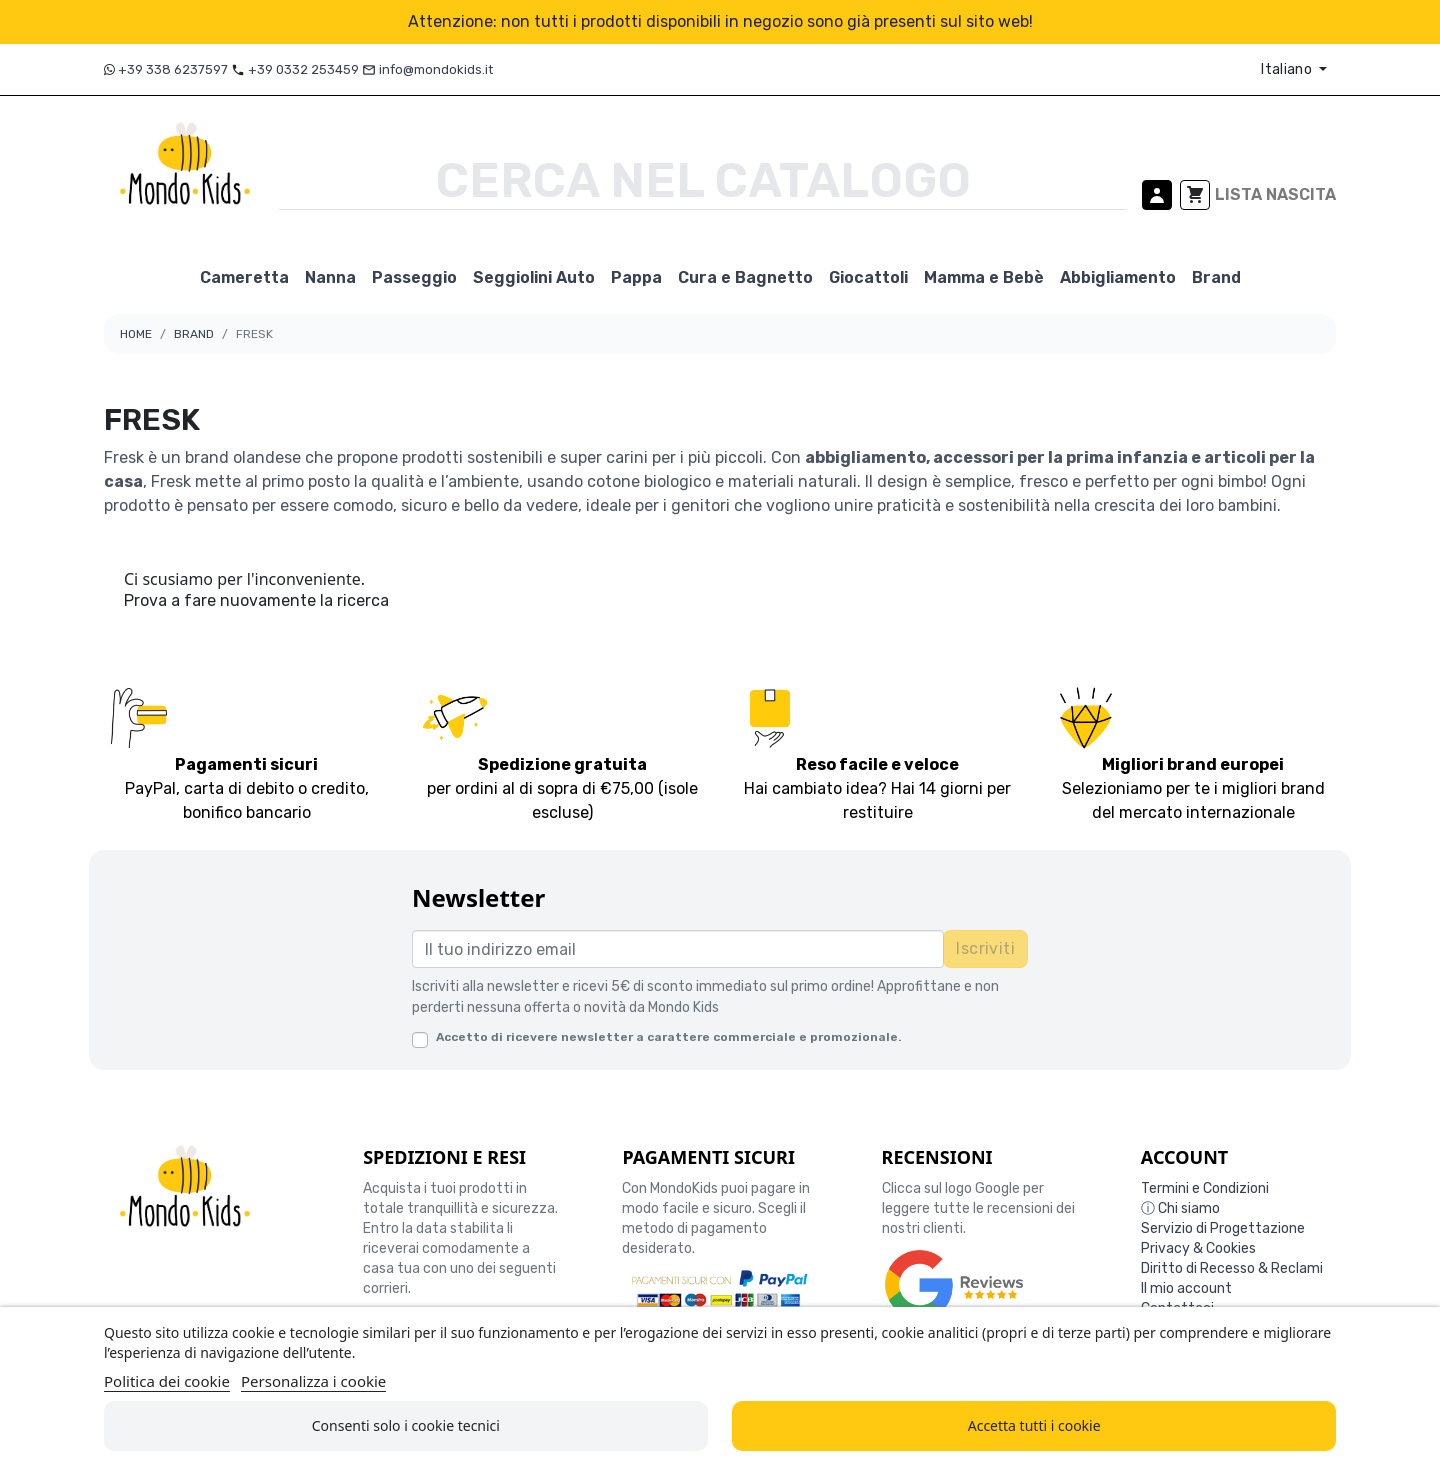 The width and height of the screenshot is (1440, 1467). What do you see at coordinates (703, 181) in the screenshot?
I see `[Cerca]` at bounding box center [703, 181].